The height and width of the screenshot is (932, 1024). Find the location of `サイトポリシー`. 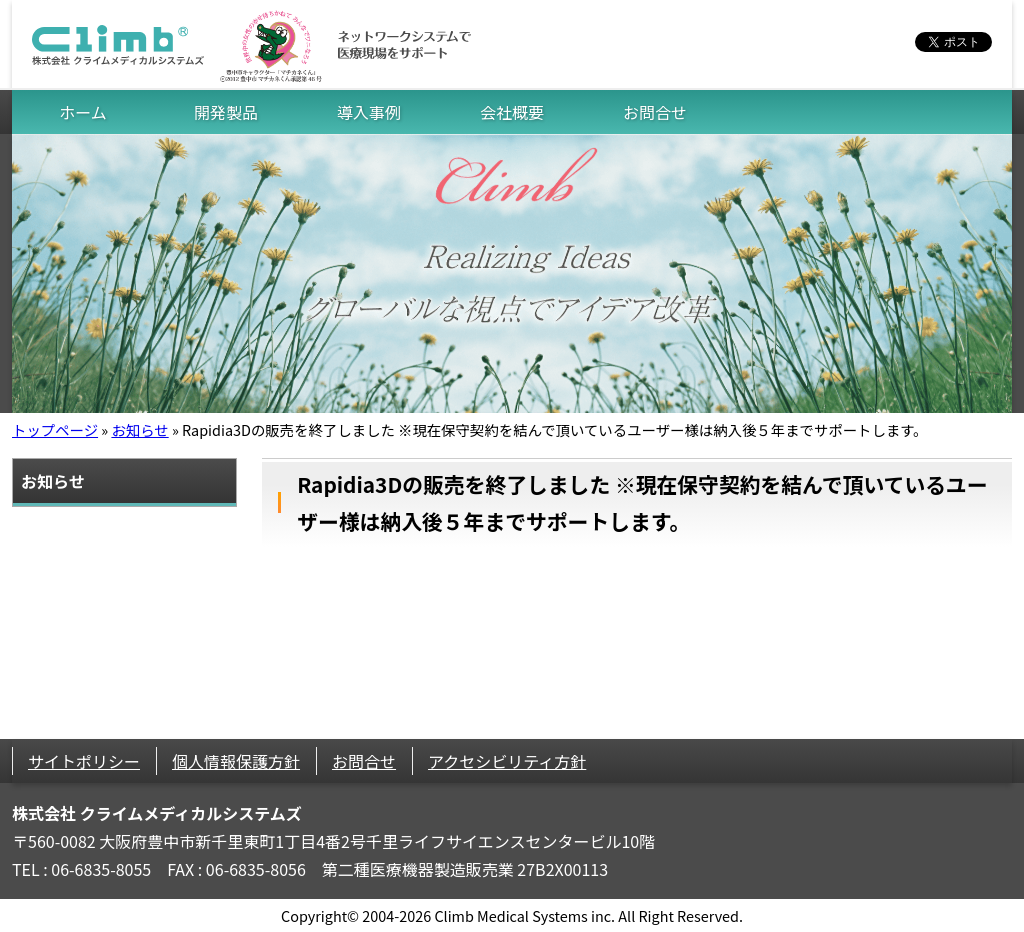

サイトポリシー is located at coordinates (84, 761).